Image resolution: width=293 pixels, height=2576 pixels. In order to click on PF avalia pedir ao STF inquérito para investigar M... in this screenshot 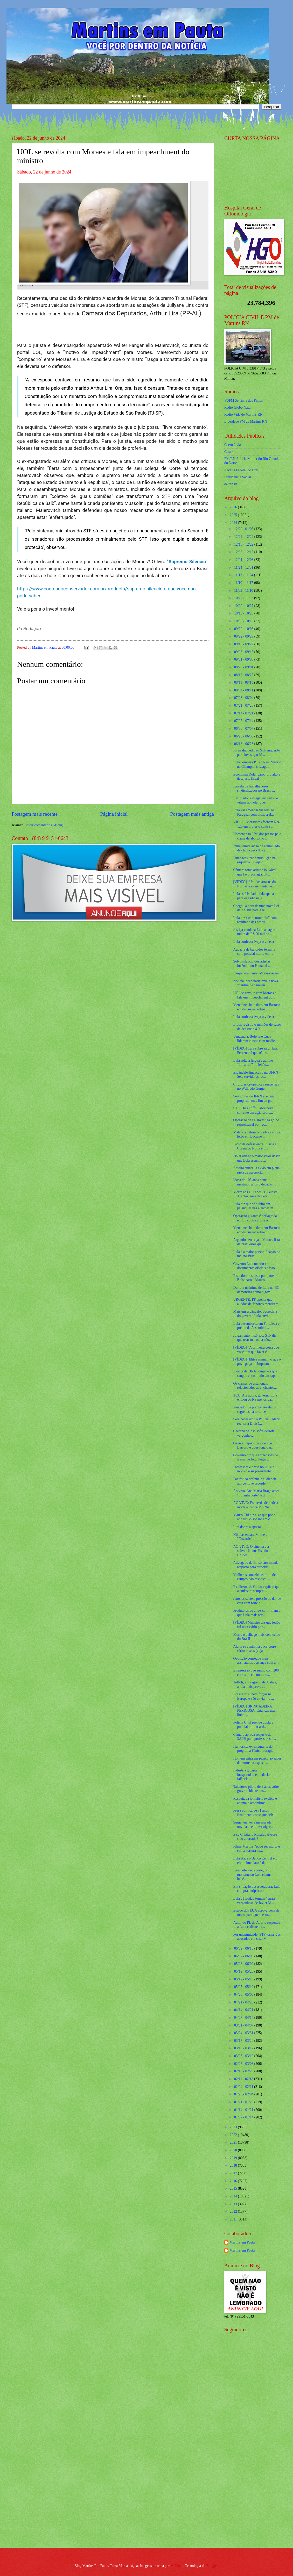, I will do `click(256, 752)`.